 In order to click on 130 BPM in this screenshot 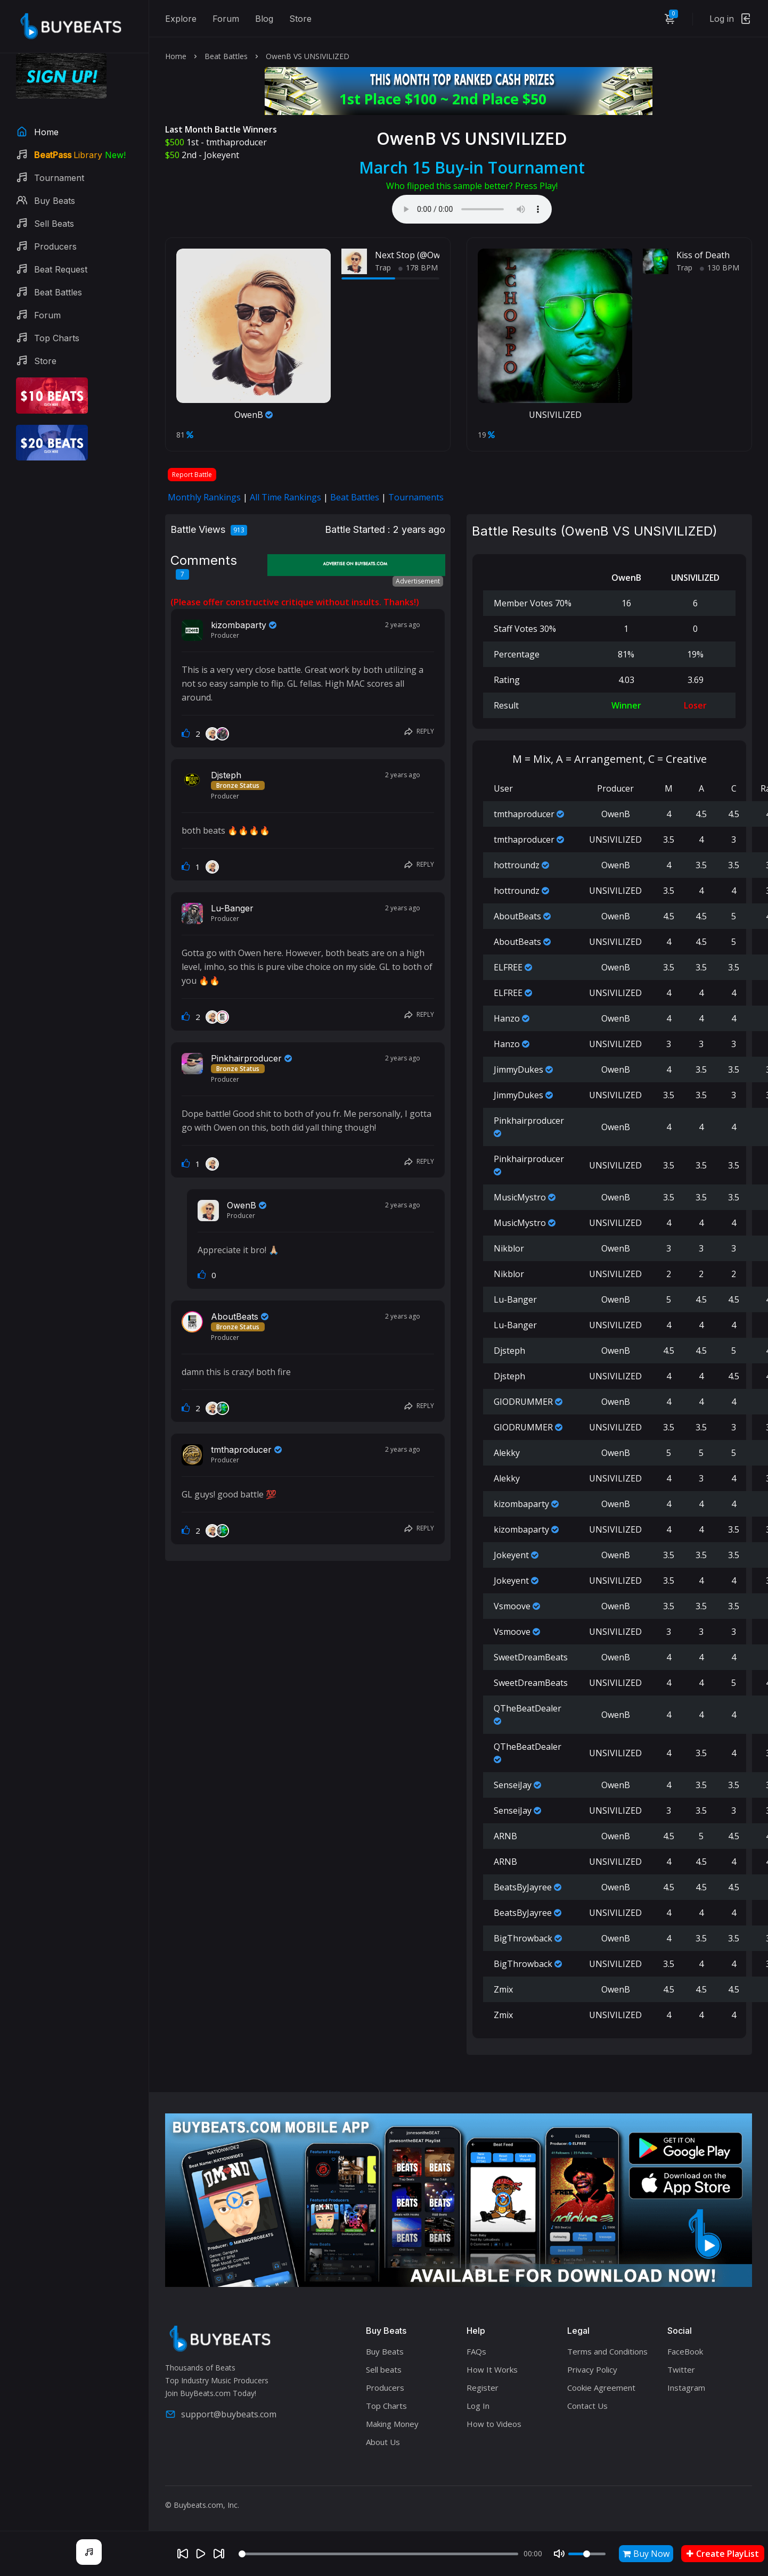, I will do `click(719, 267)`.